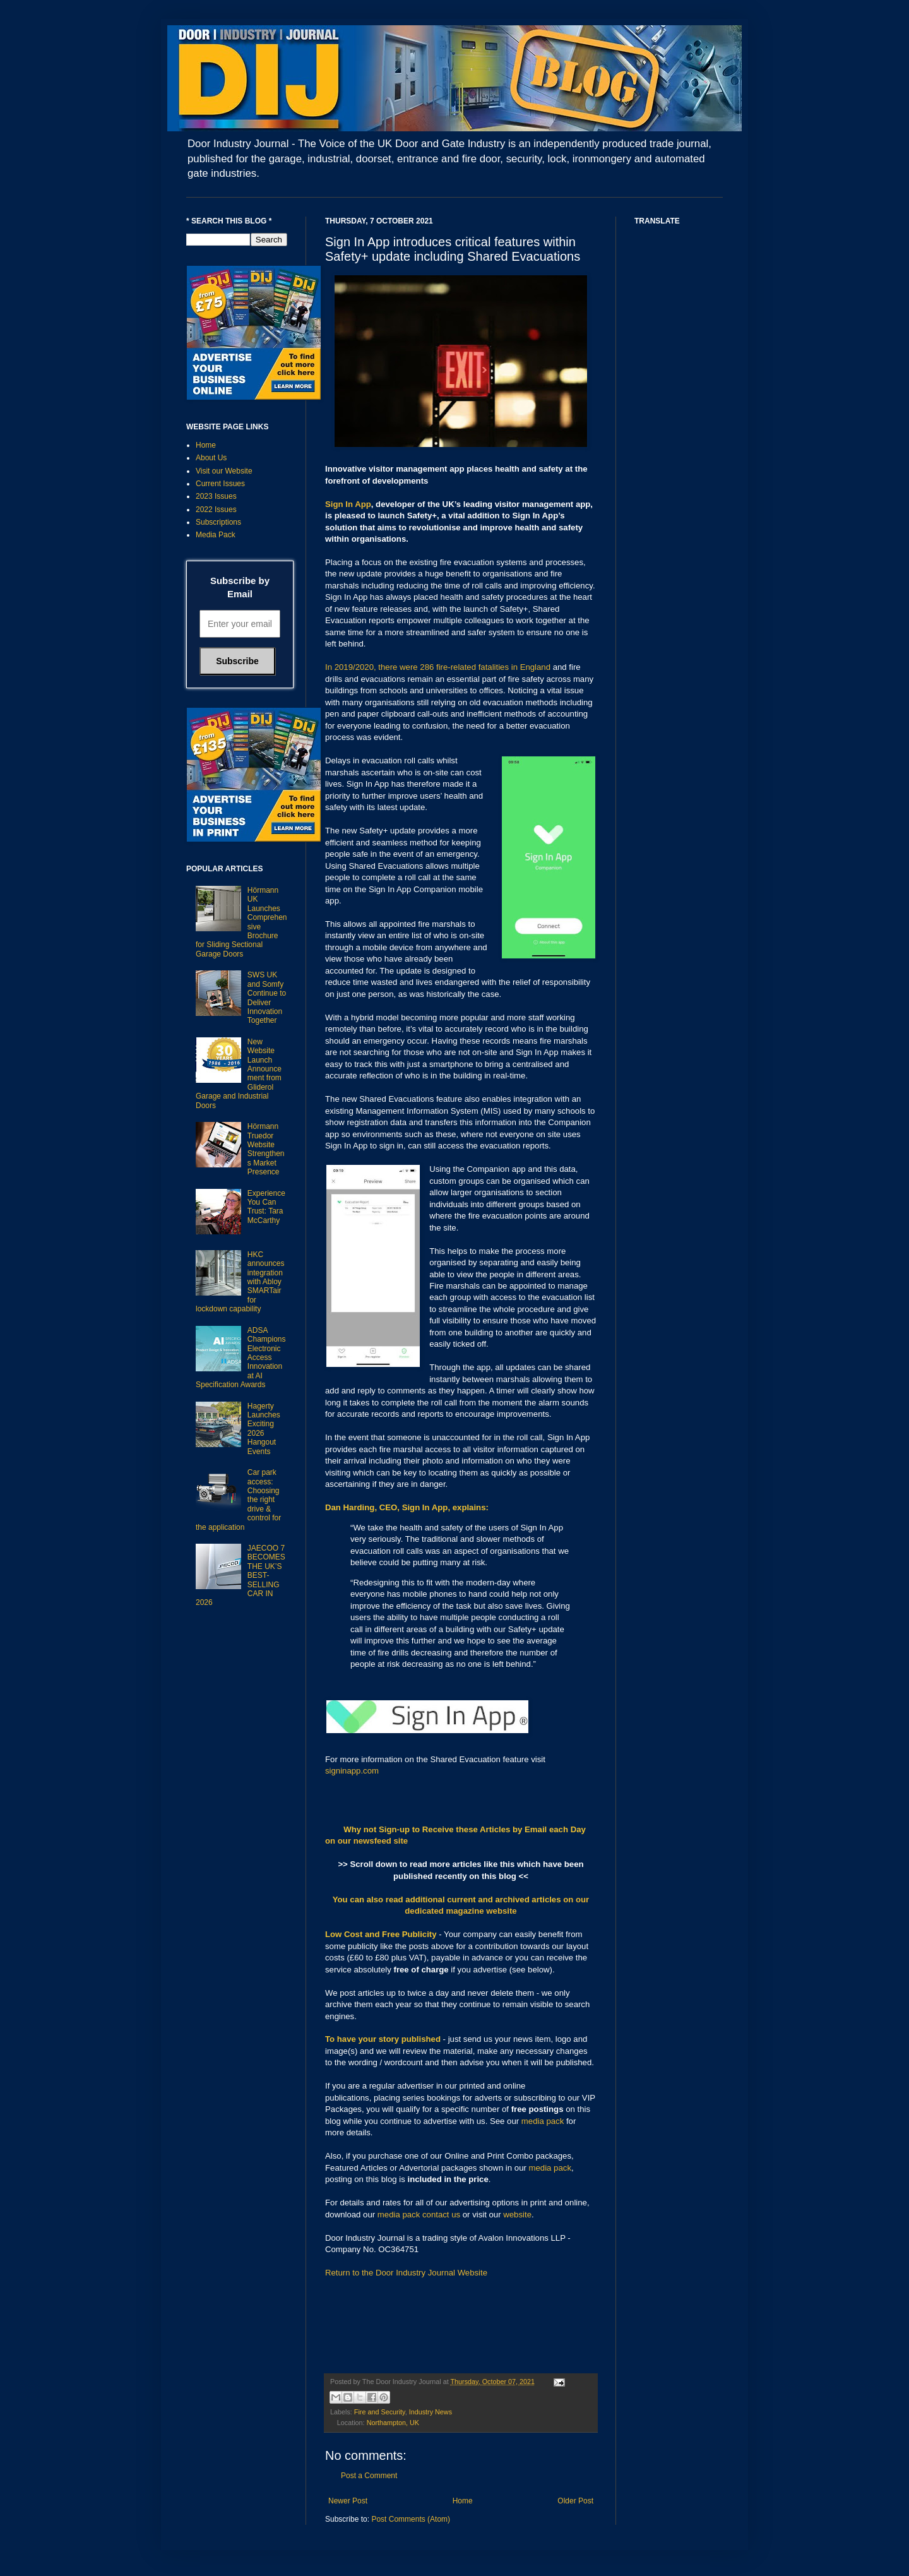 The height and width of the screenshot is (2576, 909). Describe the element at coordinates (211, 457) in the screenshot. I see `About Us` at that location.